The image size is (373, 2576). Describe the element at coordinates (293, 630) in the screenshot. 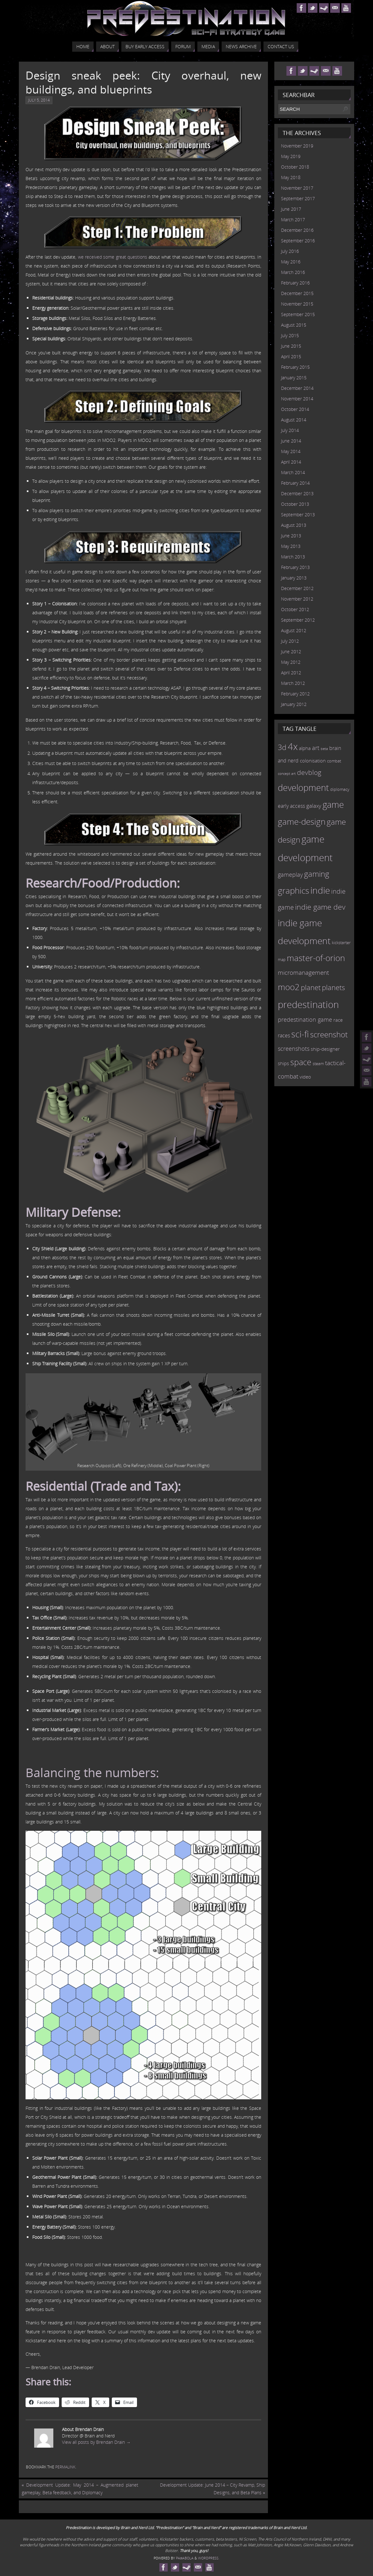

I see `August 2012` at that location.